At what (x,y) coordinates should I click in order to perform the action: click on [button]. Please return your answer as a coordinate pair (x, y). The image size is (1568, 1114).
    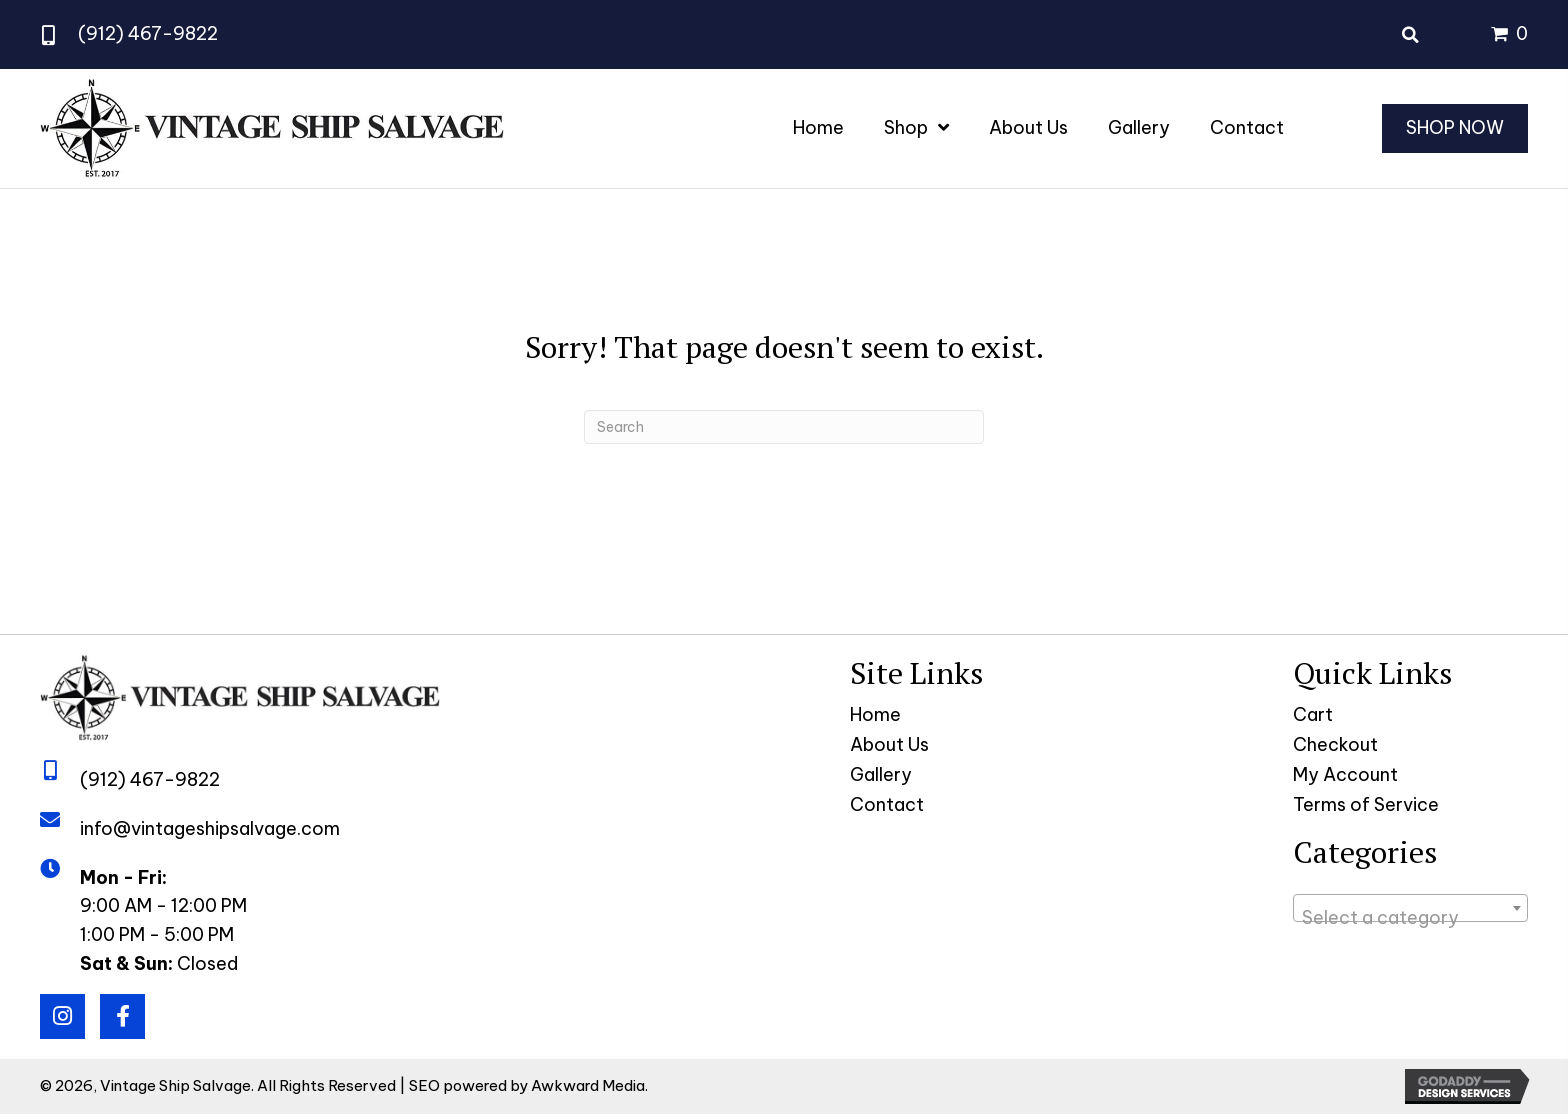
    Looking at the image, I should click on (62, 1016).